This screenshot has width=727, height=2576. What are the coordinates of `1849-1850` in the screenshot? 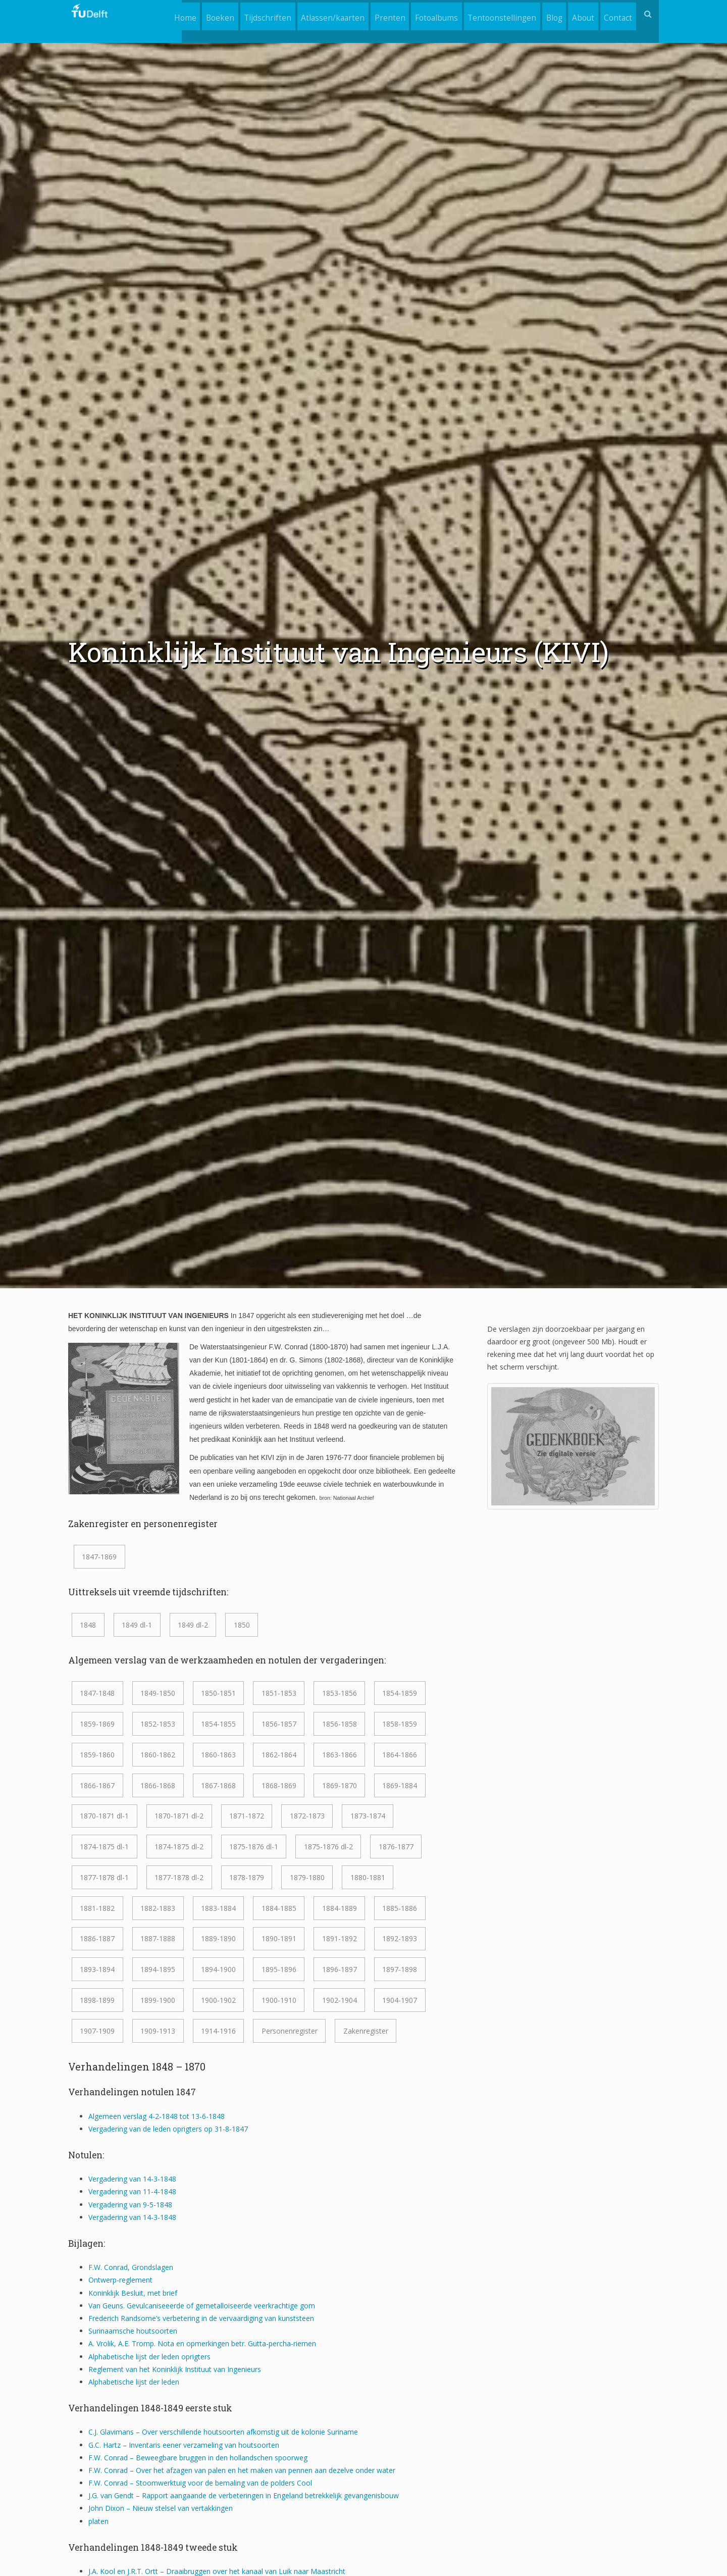 It's located at (157, 1693).